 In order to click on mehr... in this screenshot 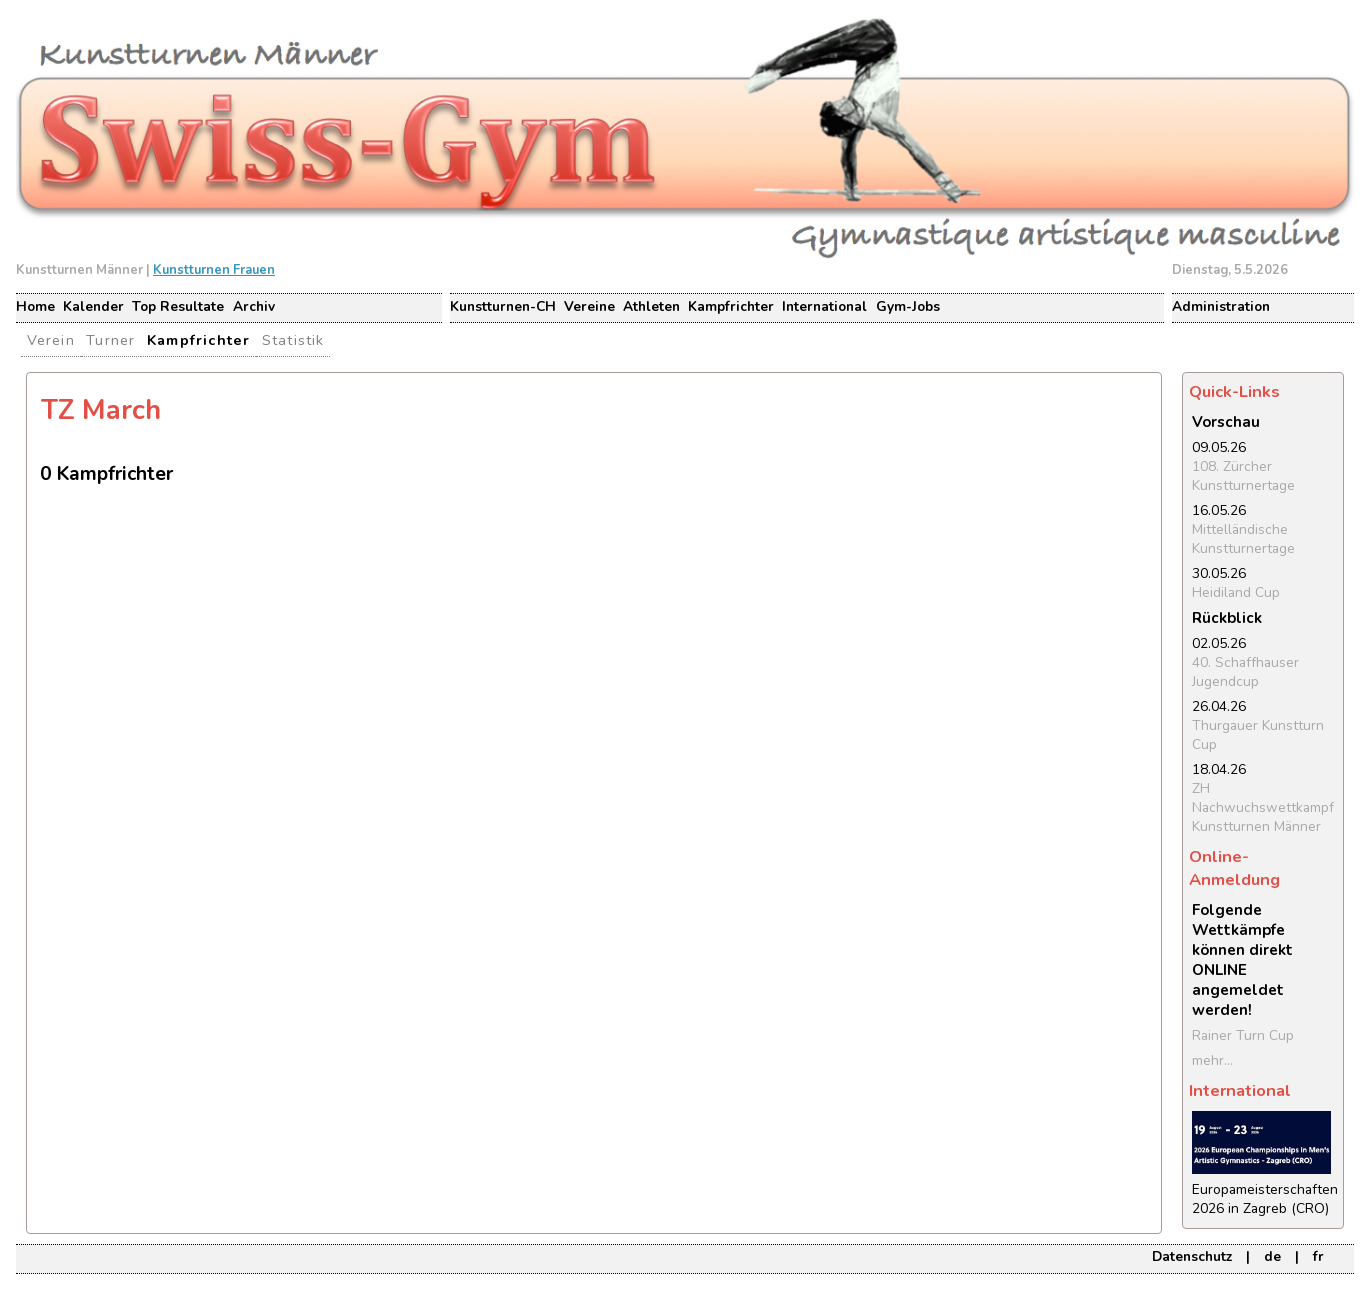, I will do `click(1212, 1060)`.